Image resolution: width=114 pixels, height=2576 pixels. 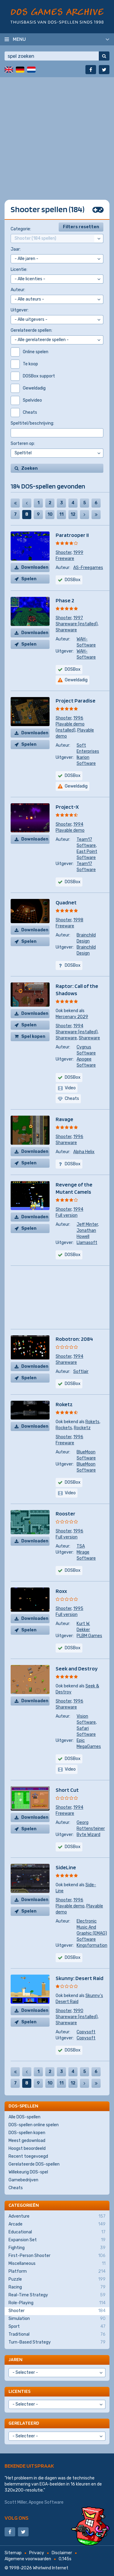 What do you see at coordinates (78, 920) in the screenshot?
I see `1998` at bounding box center [78, 920].